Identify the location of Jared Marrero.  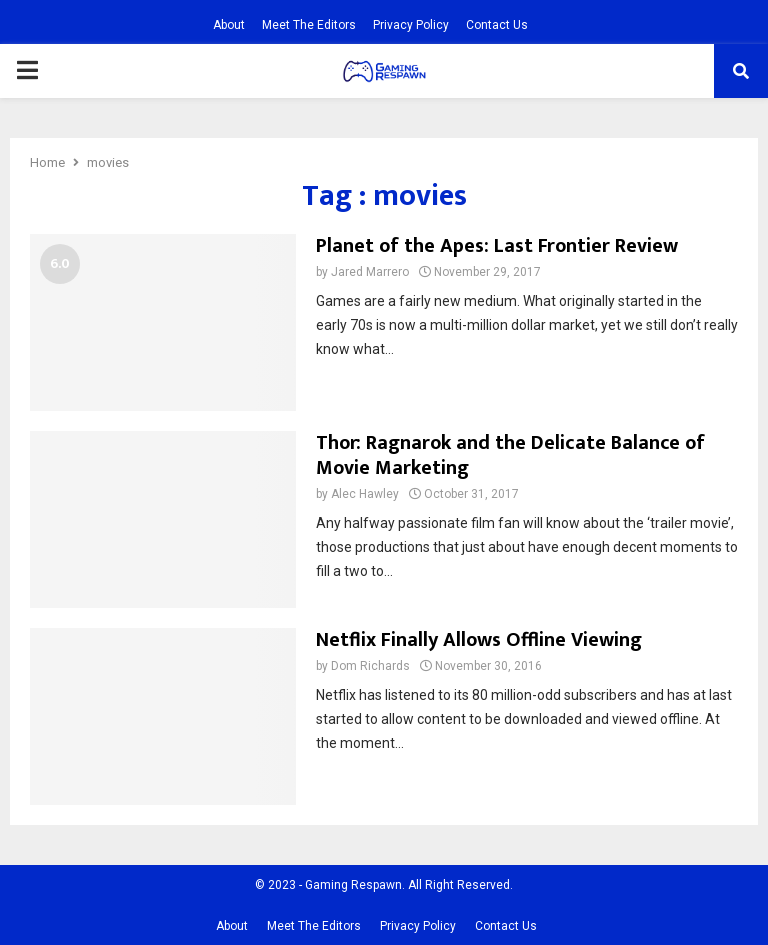
(370, 272).